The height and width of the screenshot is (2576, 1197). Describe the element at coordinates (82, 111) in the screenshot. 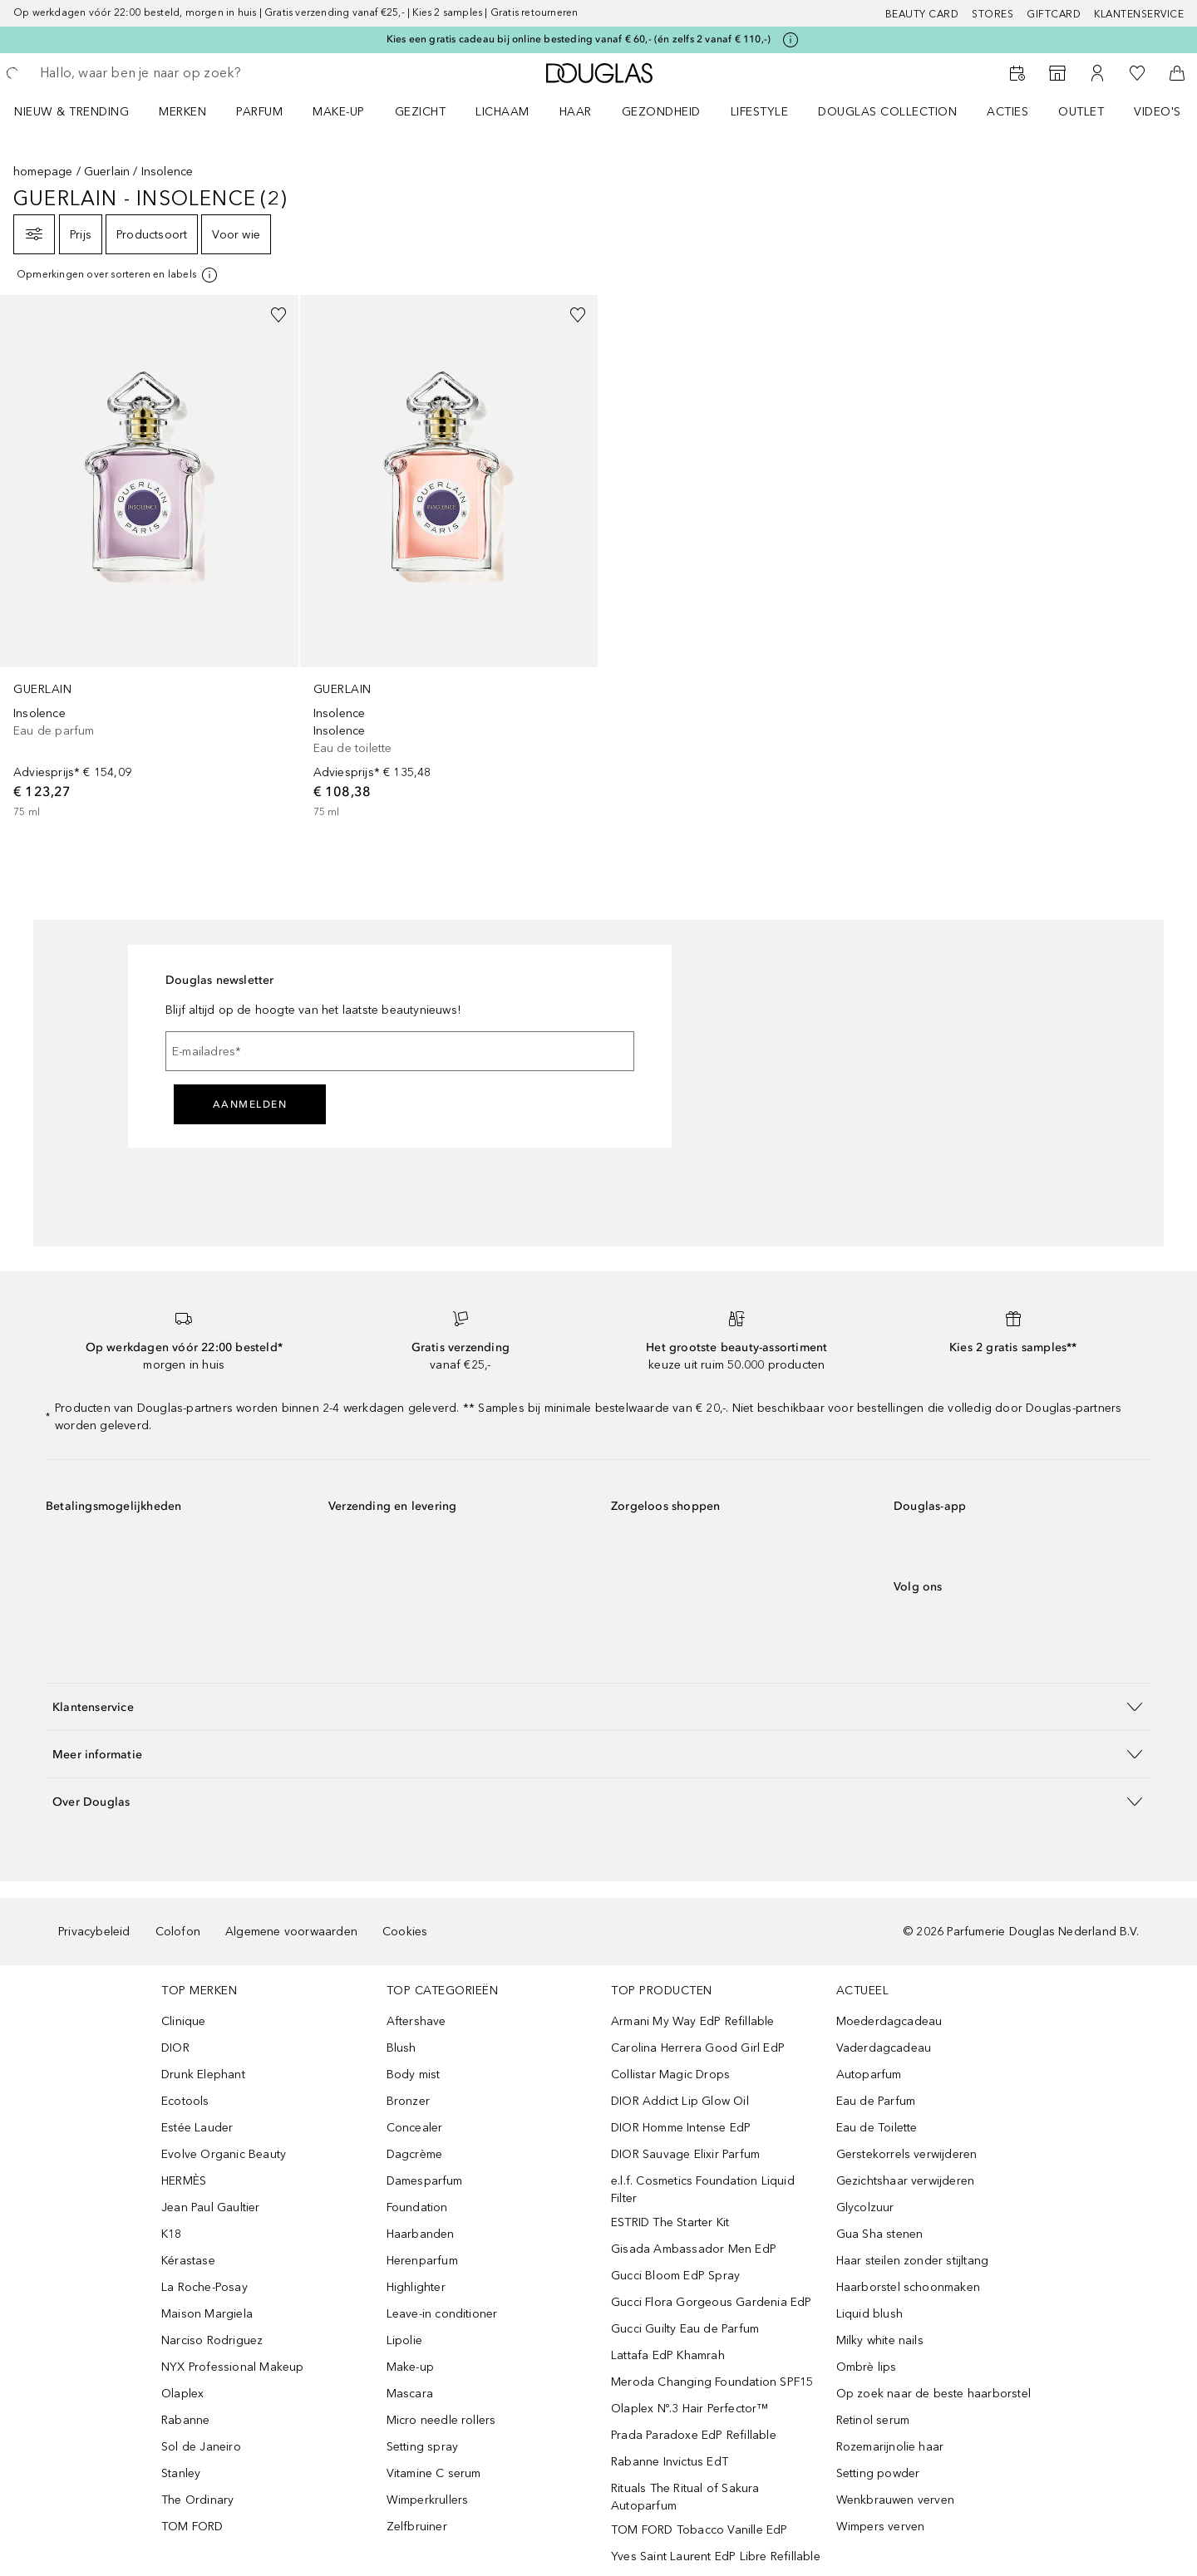

I see `[menuitem]` at that location.